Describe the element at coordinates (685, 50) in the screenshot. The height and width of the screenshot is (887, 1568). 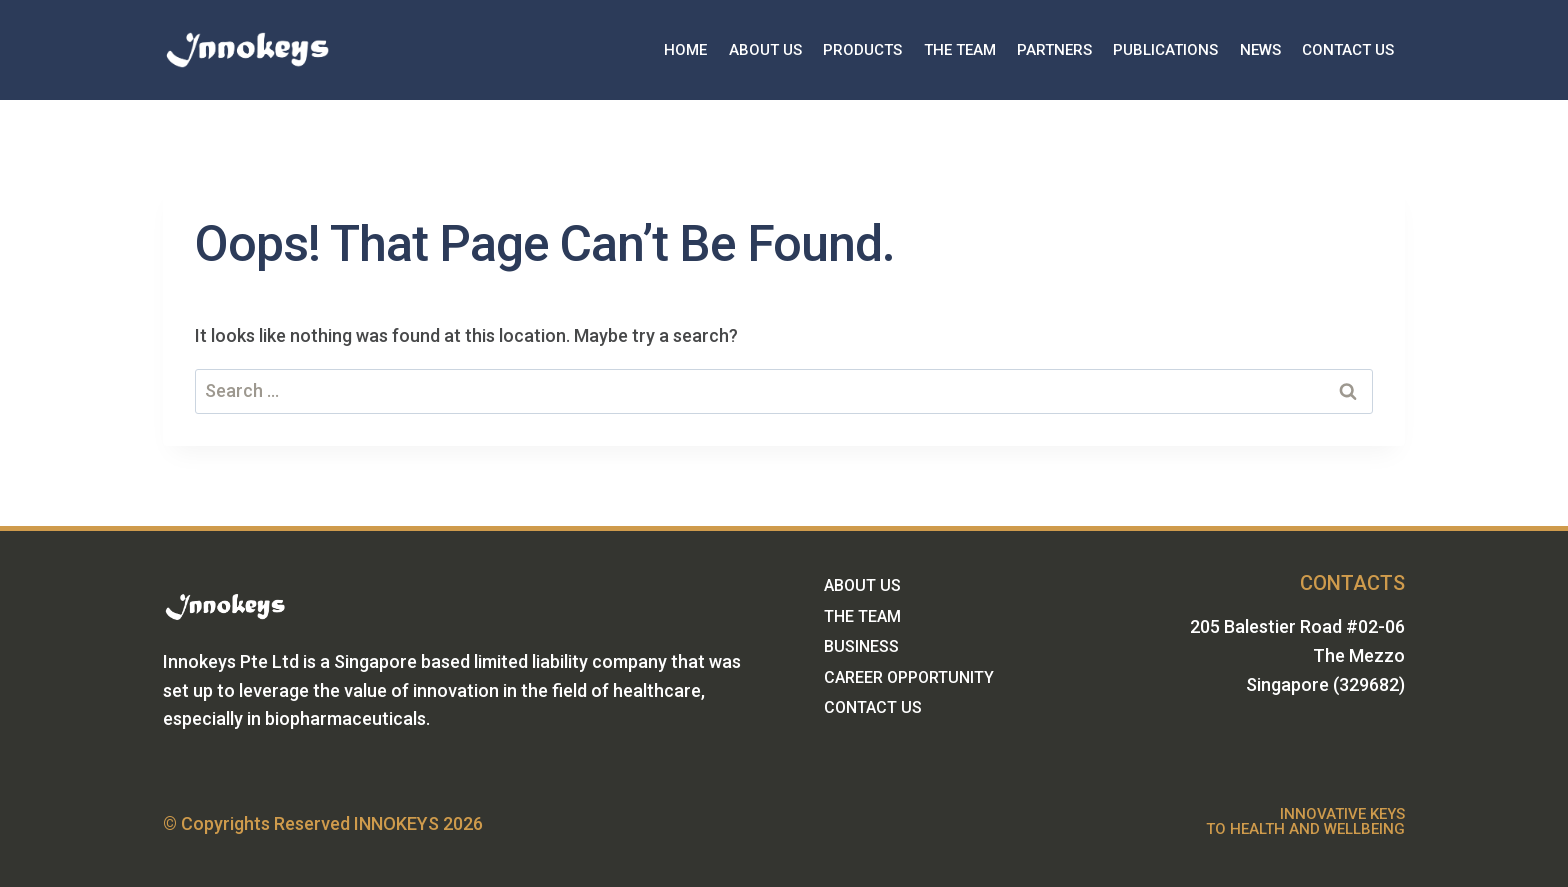
I see `HOME` at that location.